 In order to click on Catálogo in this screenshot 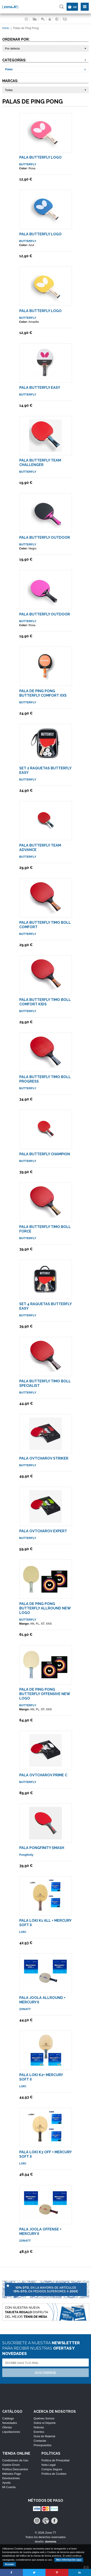, I will do `click(8, 2418)`.